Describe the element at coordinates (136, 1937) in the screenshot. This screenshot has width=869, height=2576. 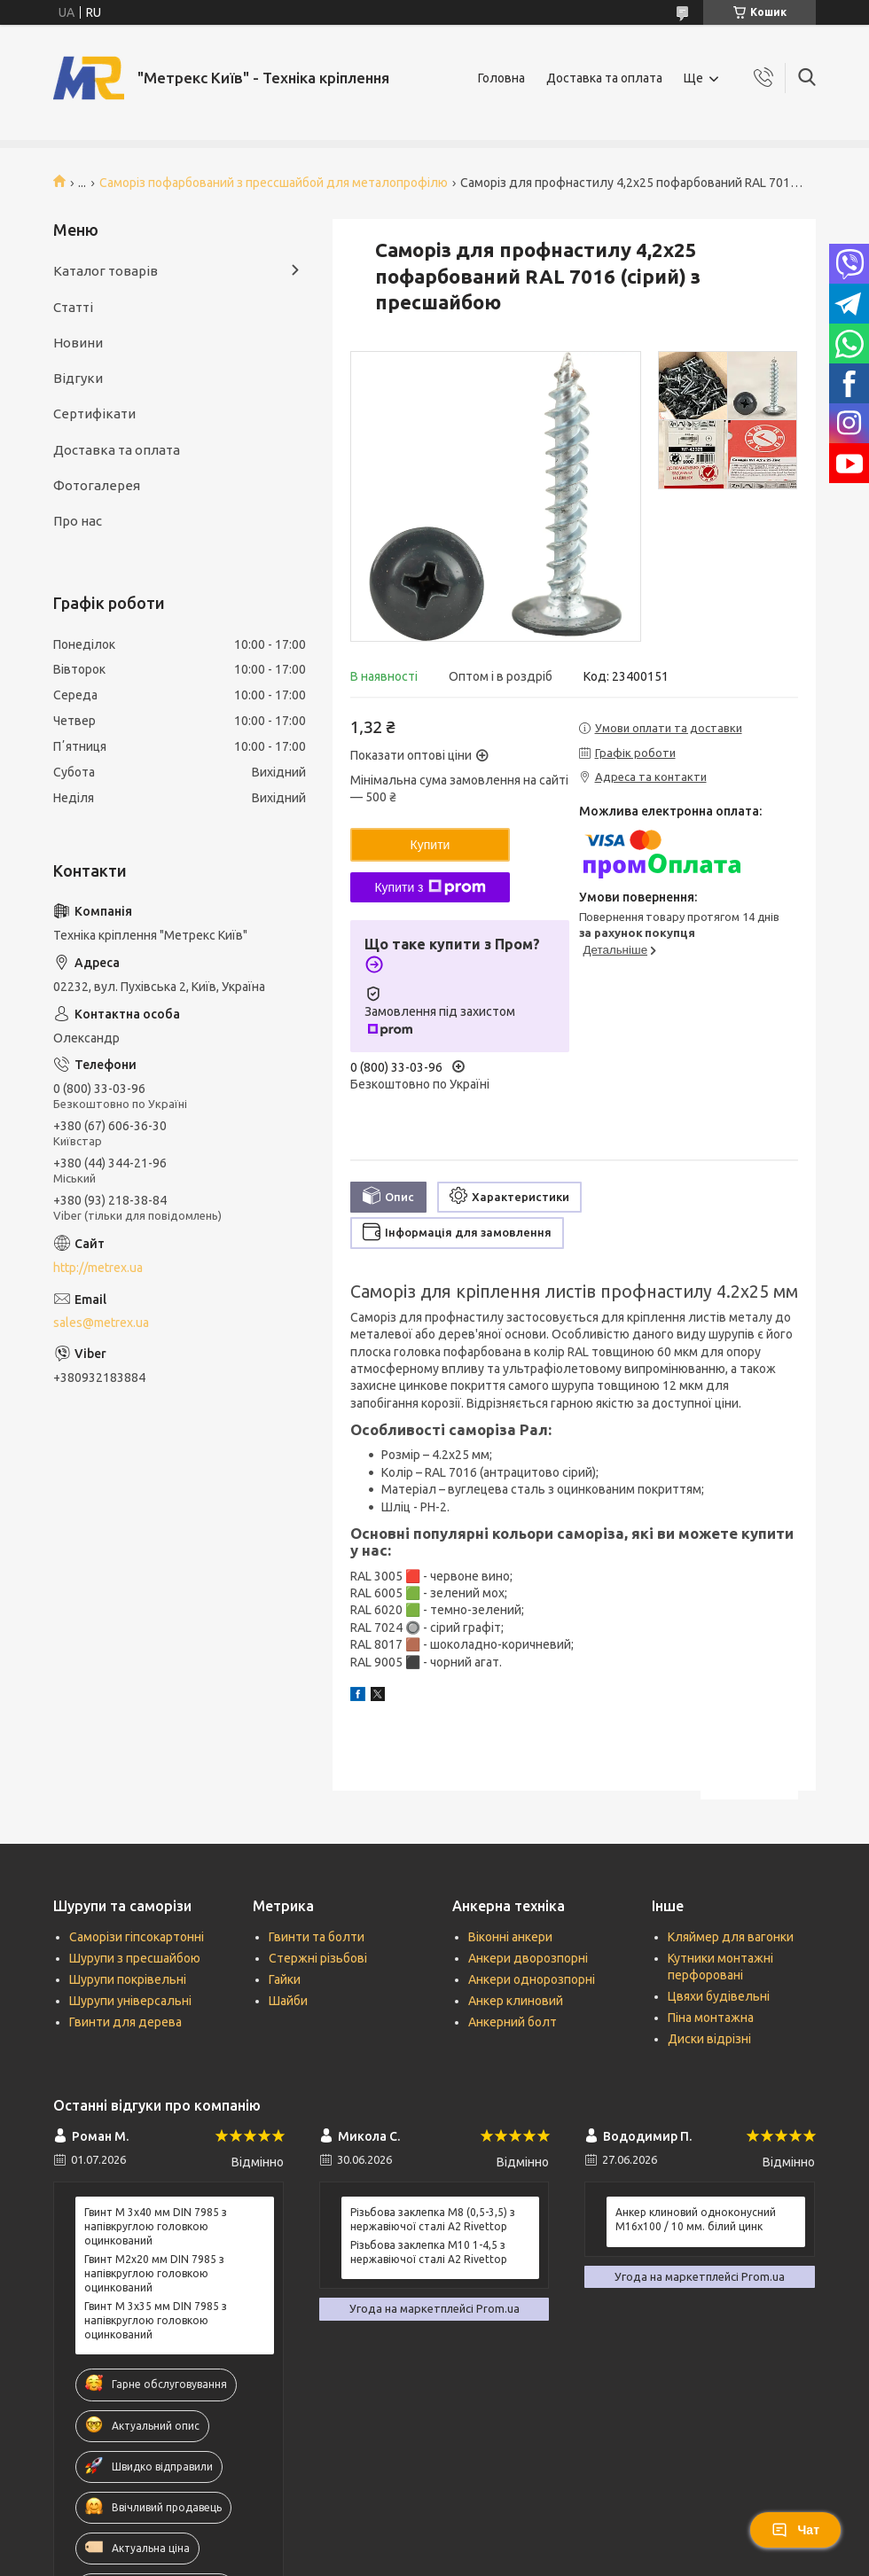
I see `Саморізи гіпсокартонні` at that location.